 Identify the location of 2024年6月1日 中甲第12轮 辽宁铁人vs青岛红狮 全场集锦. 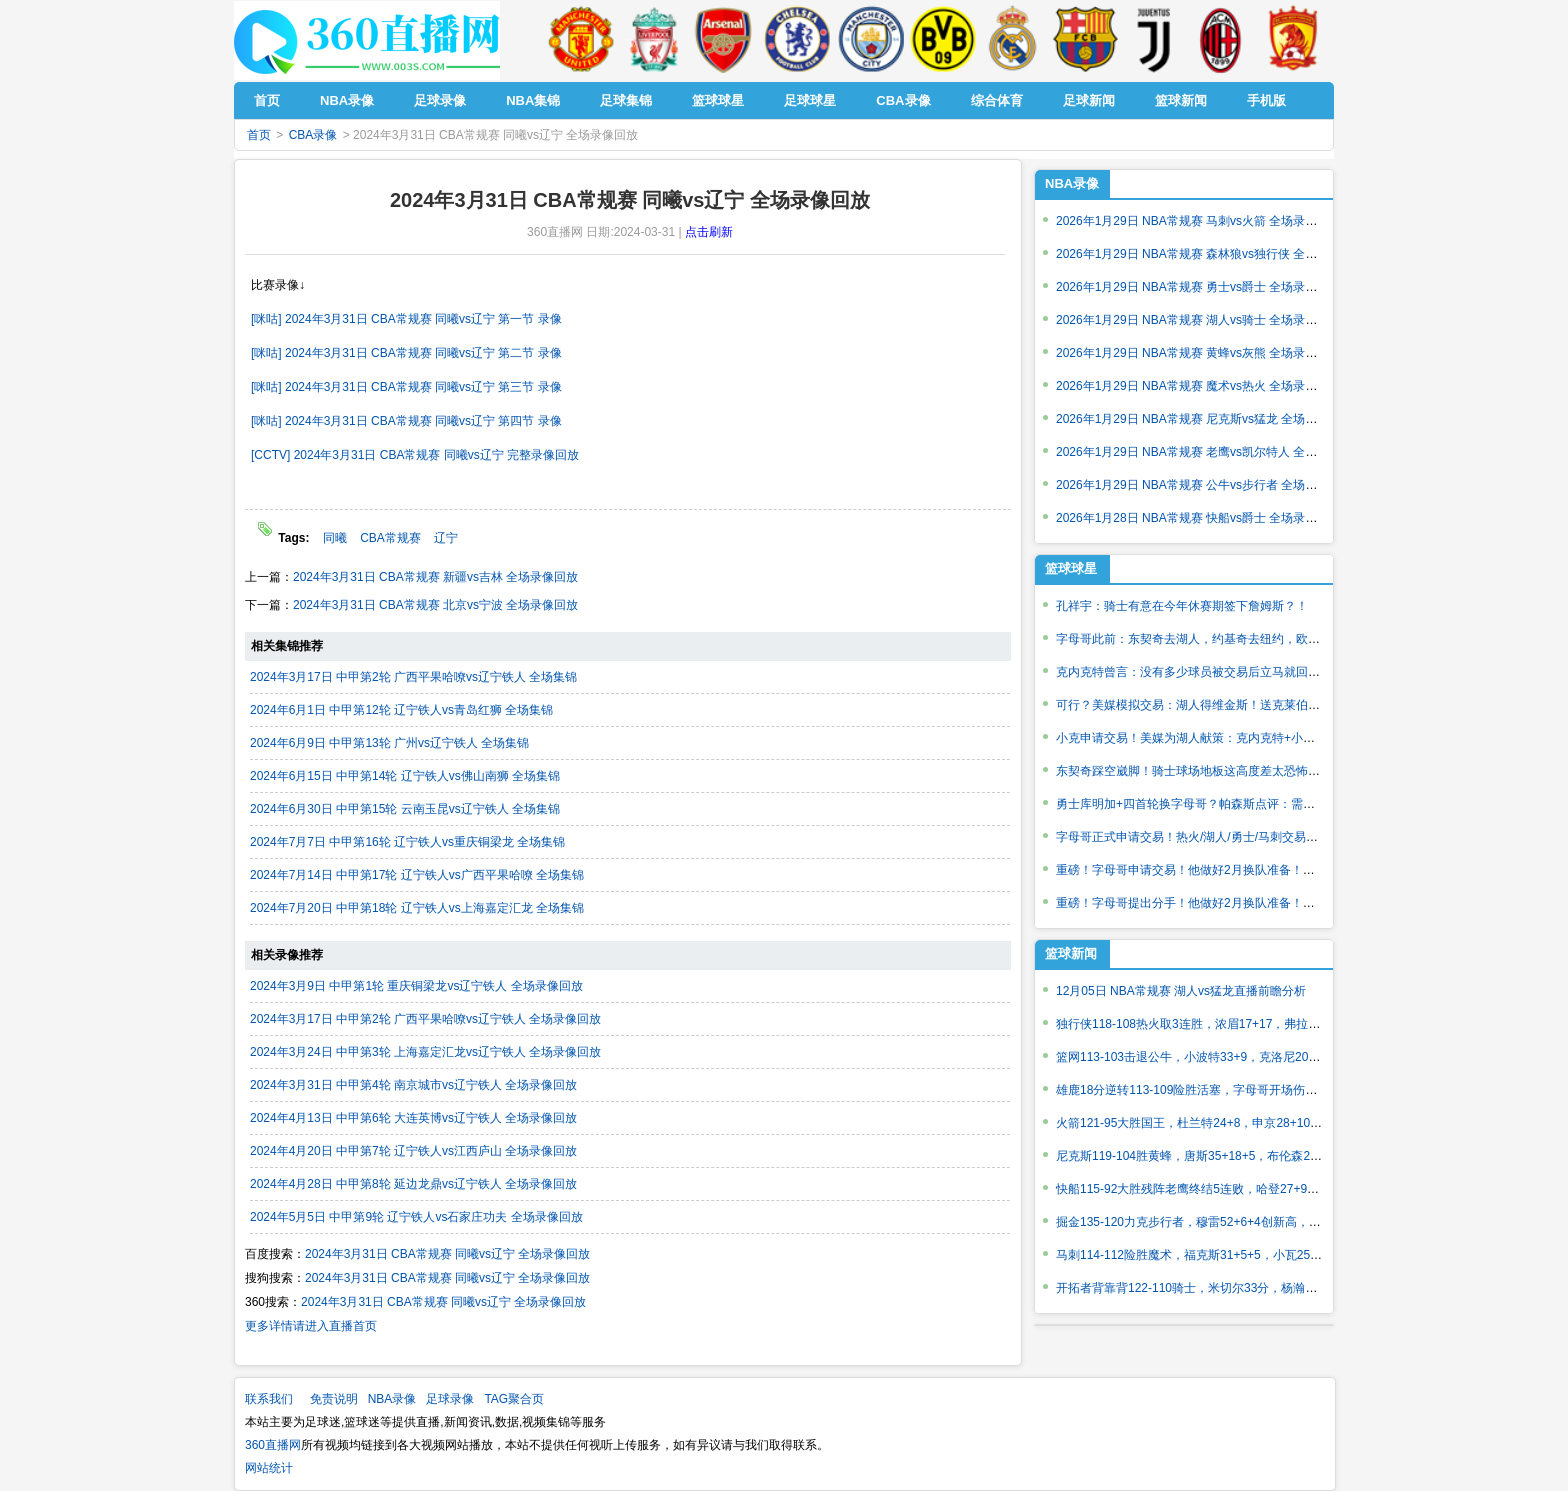
(401, 710).